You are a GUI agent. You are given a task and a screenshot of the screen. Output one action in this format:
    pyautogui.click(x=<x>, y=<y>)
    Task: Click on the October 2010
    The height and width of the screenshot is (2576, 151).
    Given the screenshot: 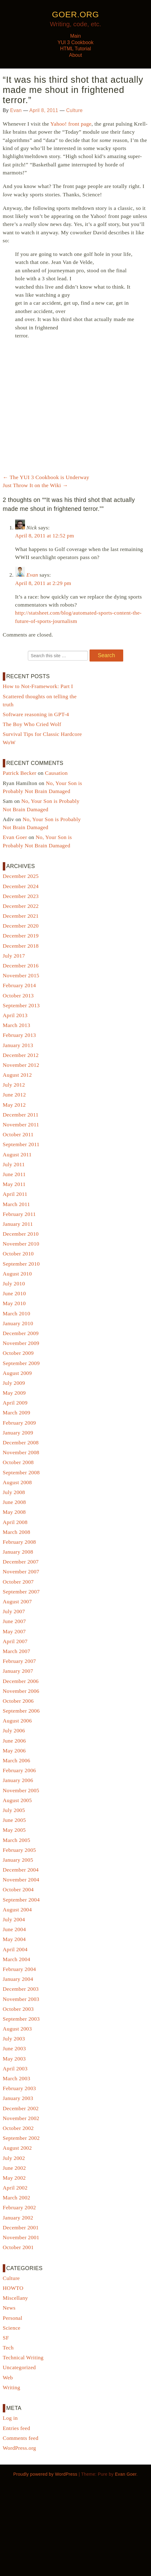 What is the action you would take?
    pyautogui.click(x=18, y=1253)
    